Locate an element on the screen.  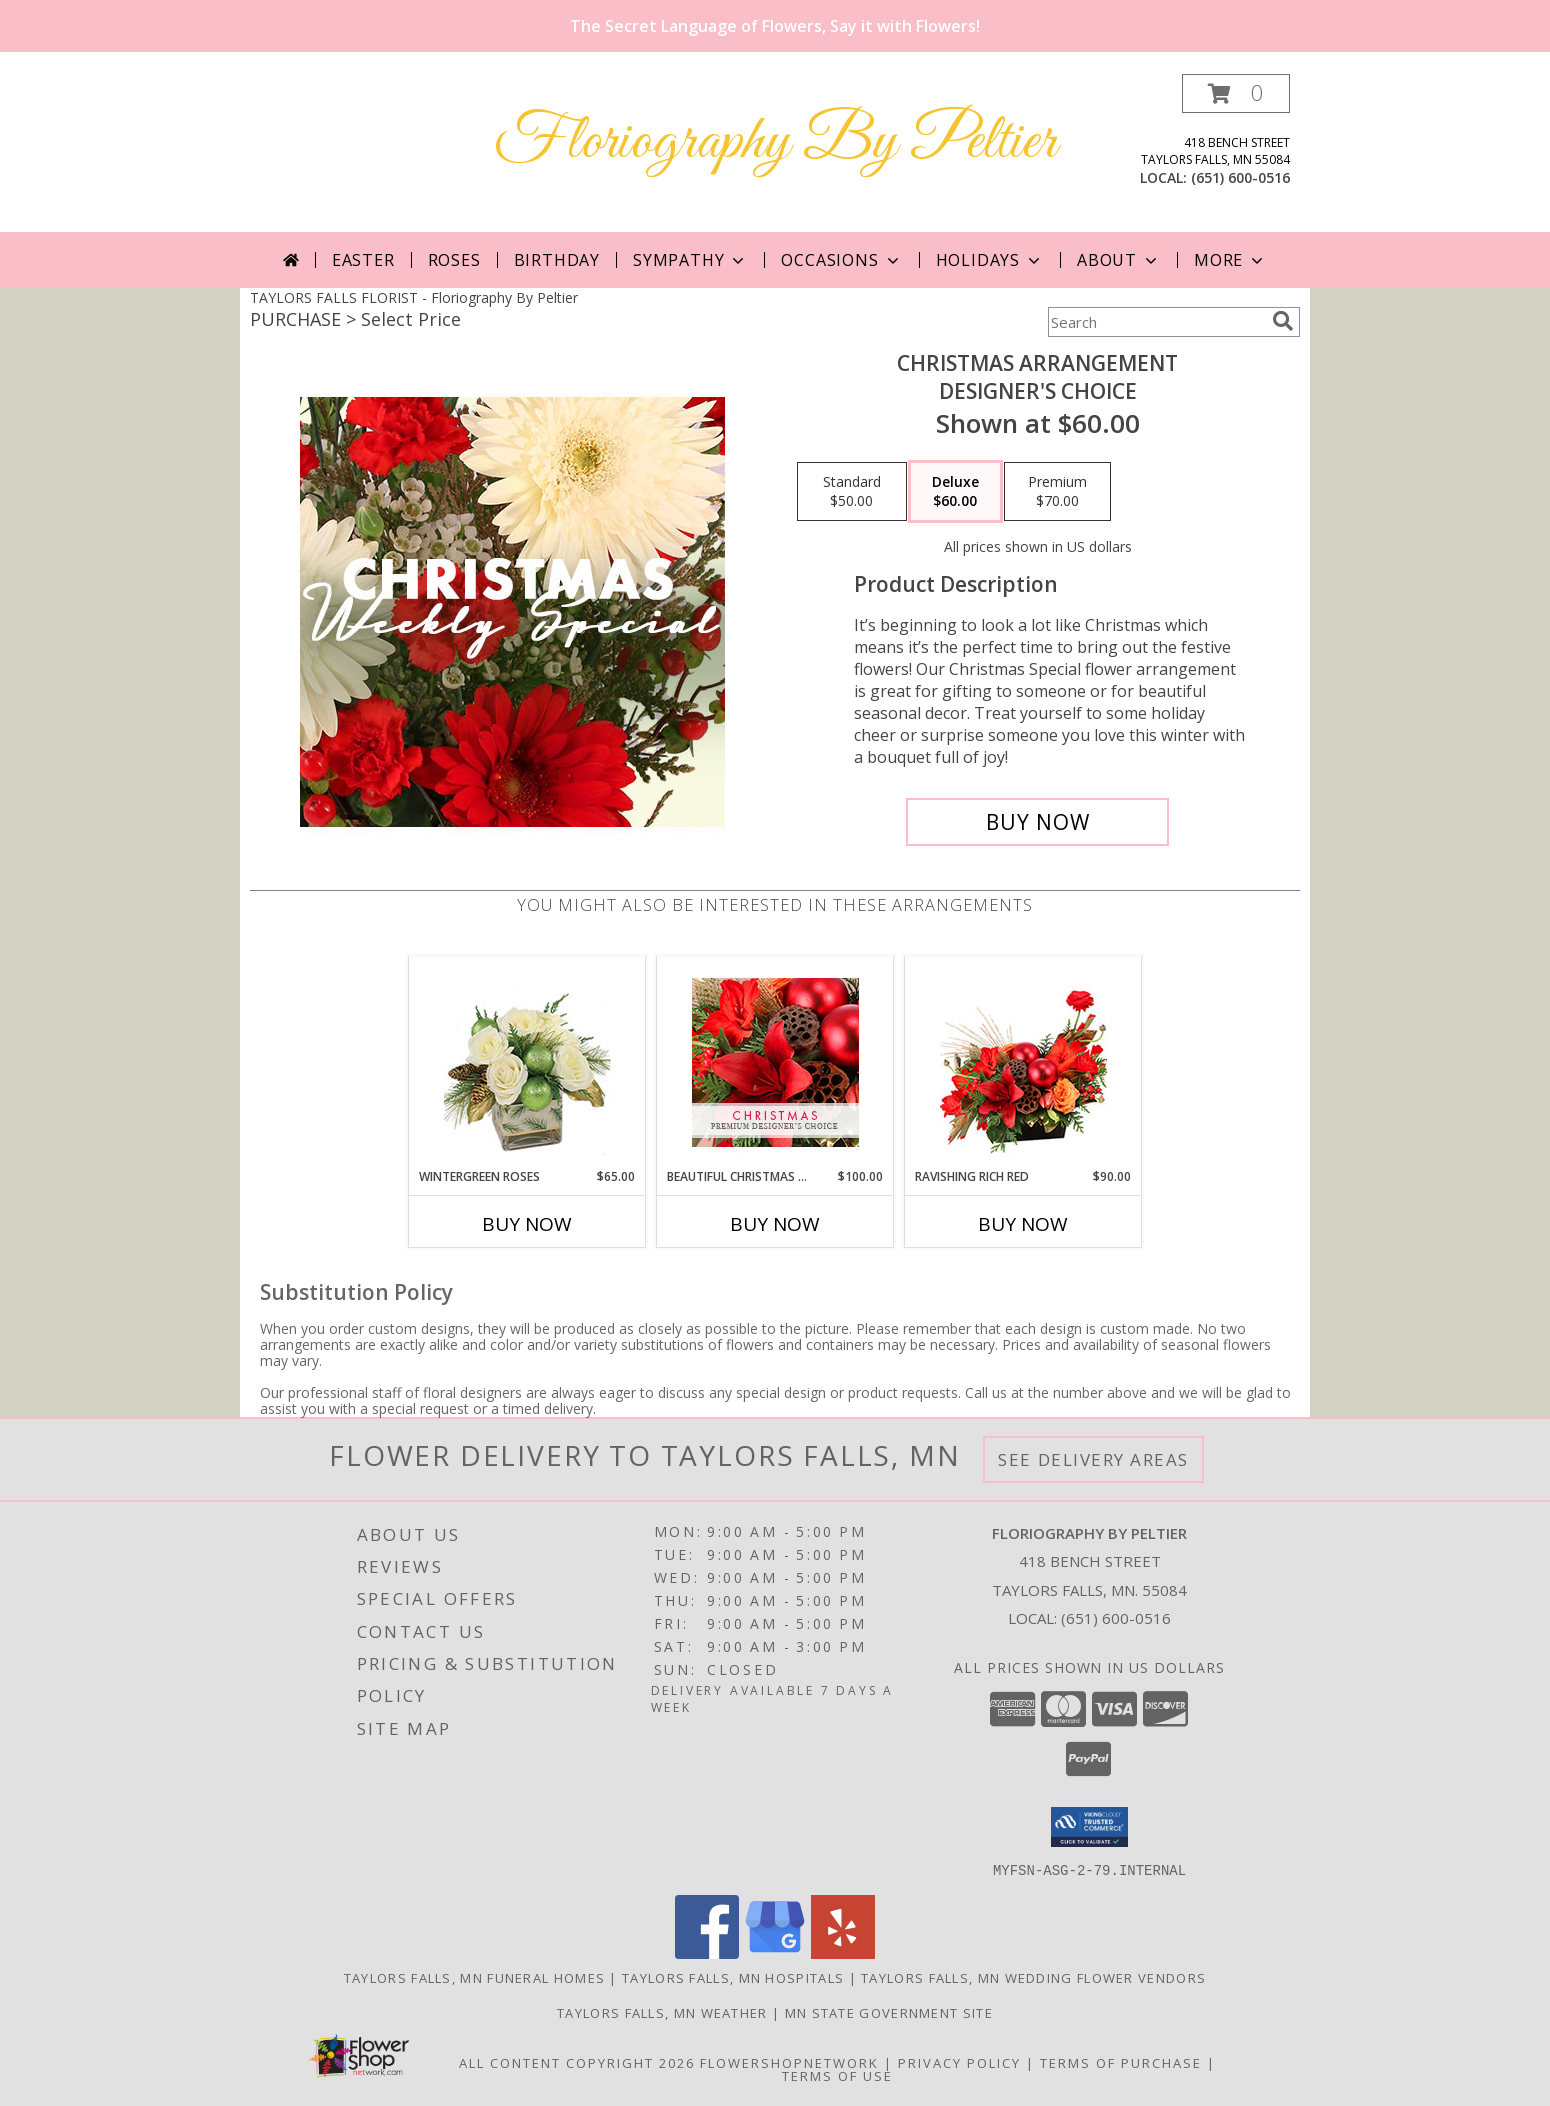
Taylors Falls, MN Weather is located at coordinates (662, 2012).